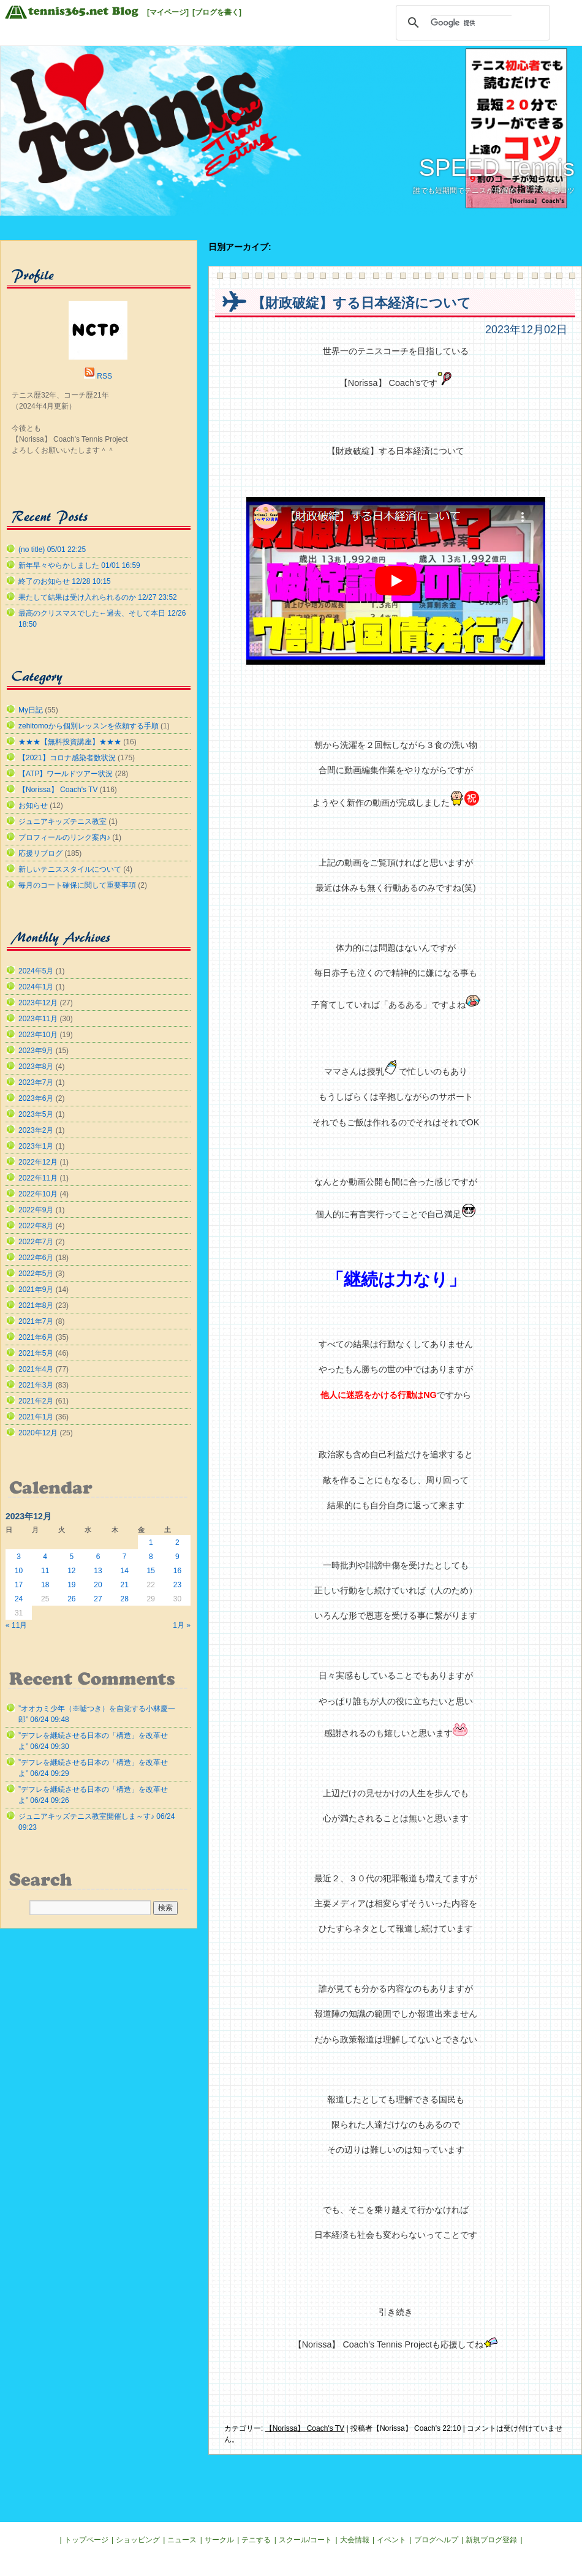 The width and height of the screenshot is (582, 2576). Describe the element at coordinates (52, 549) in the screenshot. I see `(no title) 05/01 22:25` at that location.